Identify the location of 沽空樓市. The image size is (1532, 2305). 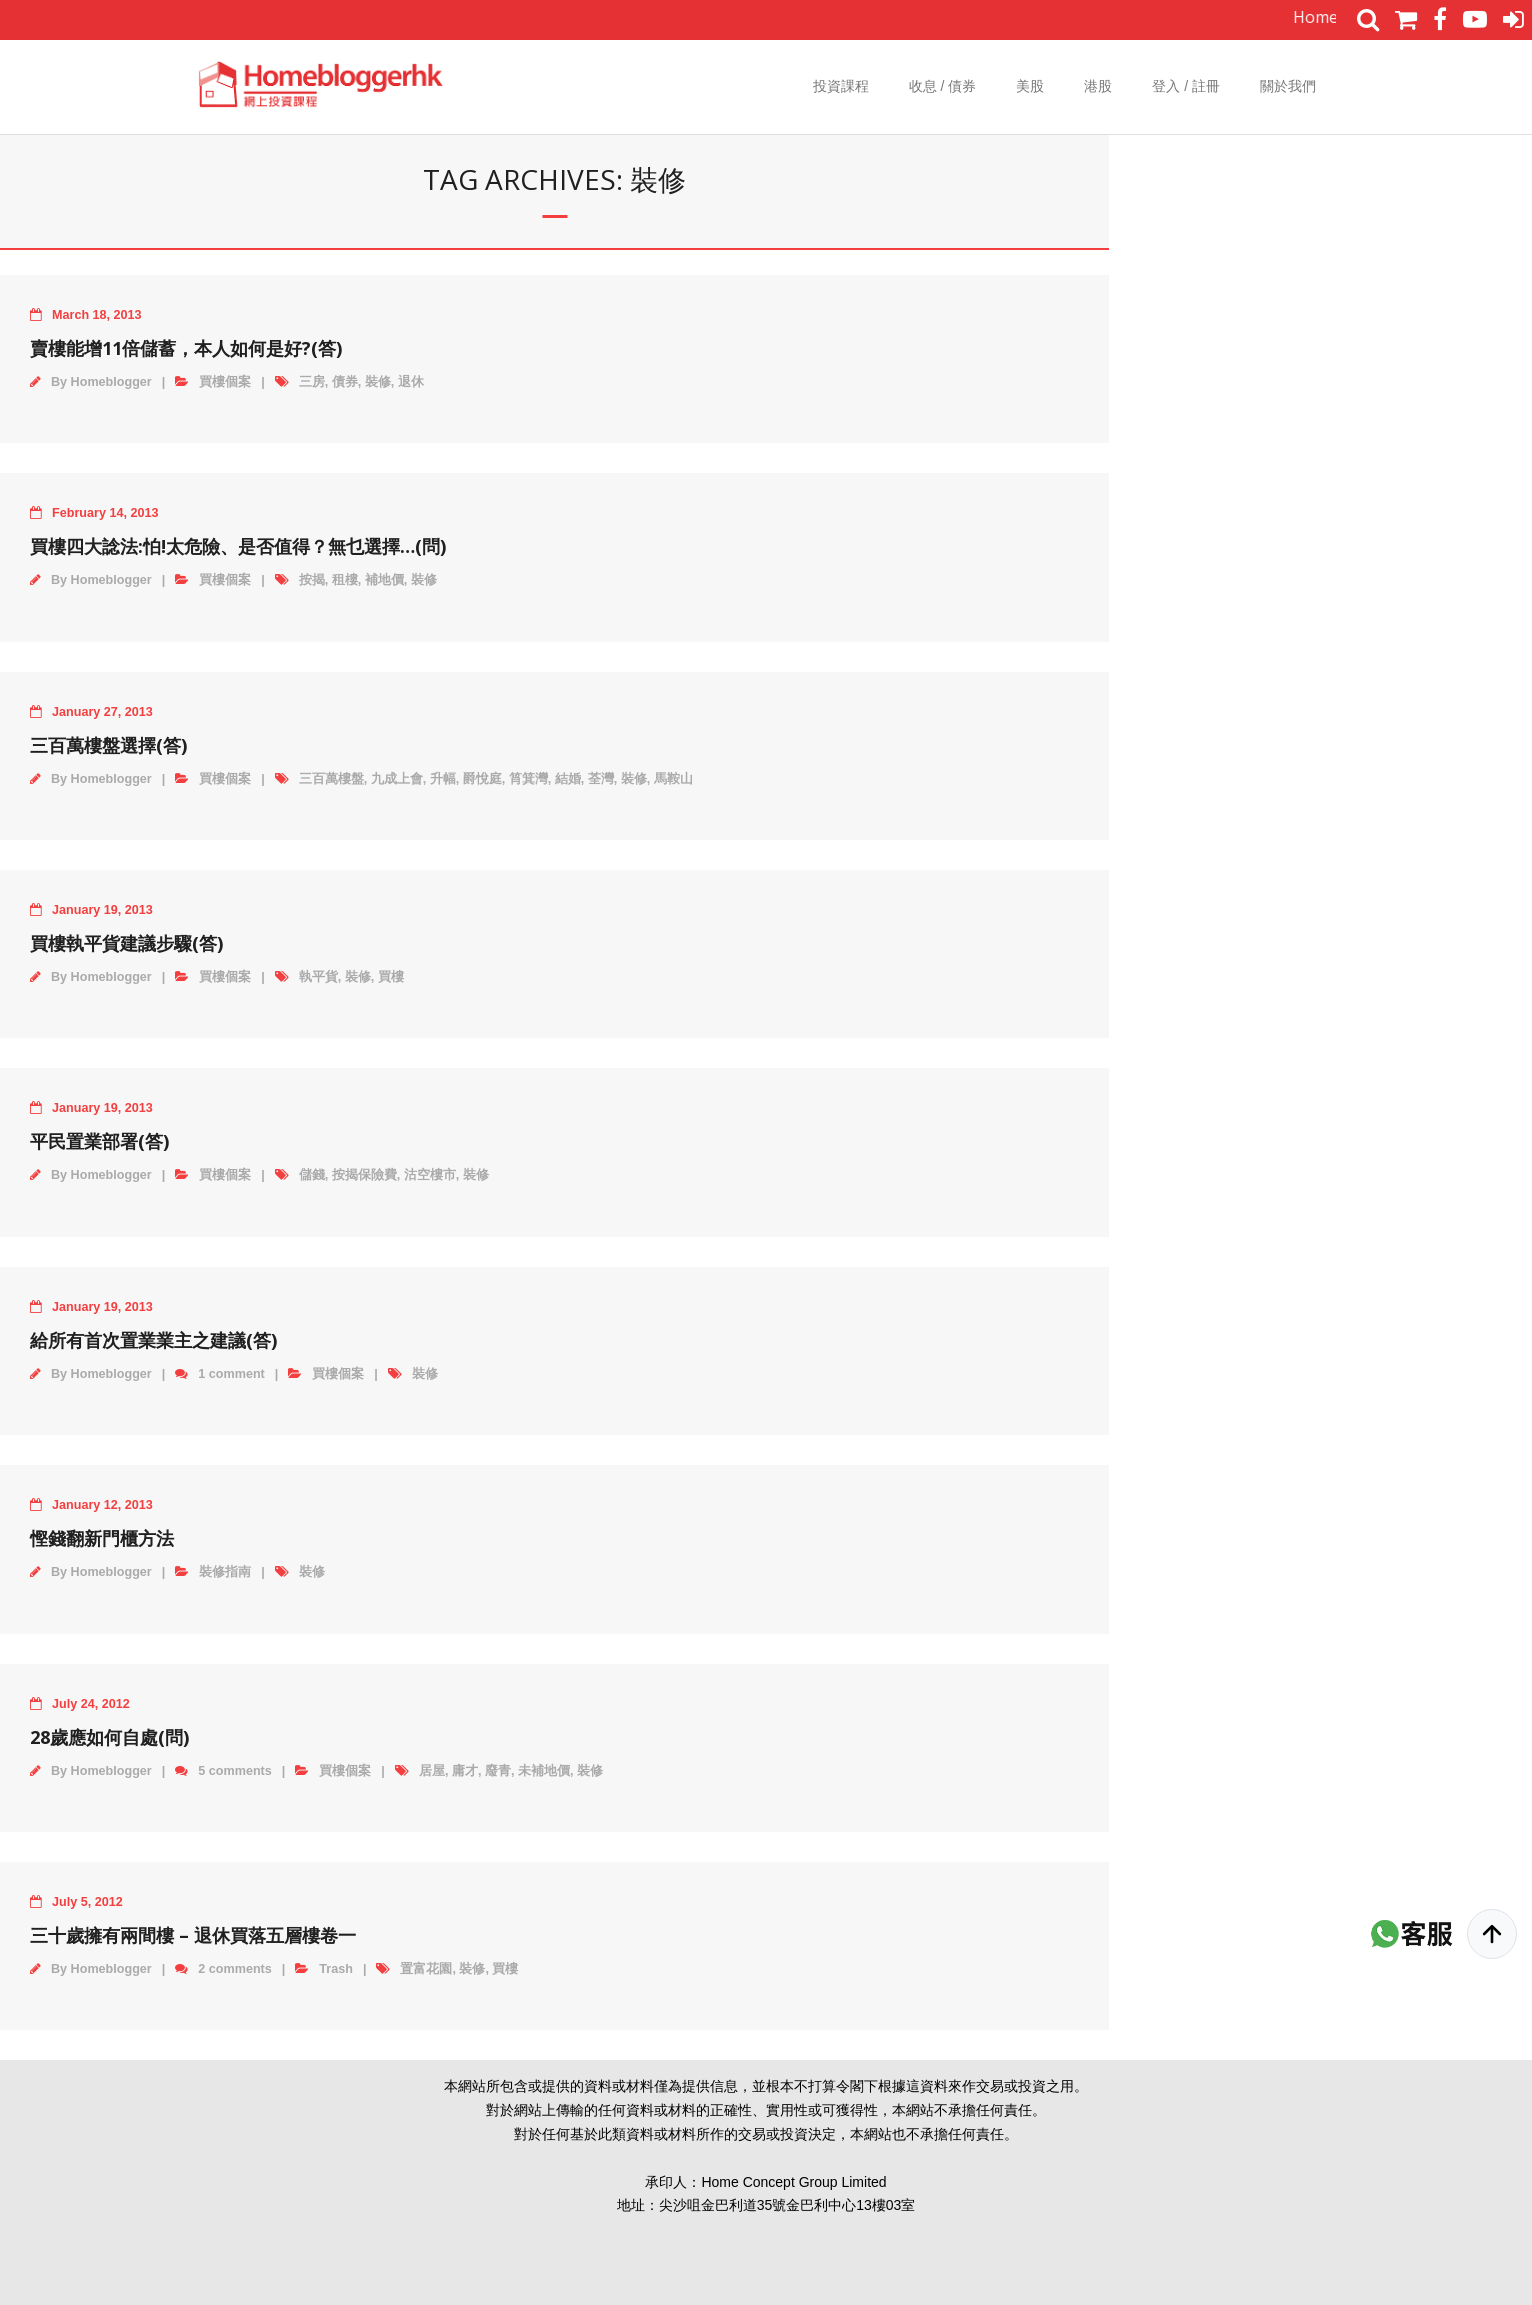
(430, 1175).